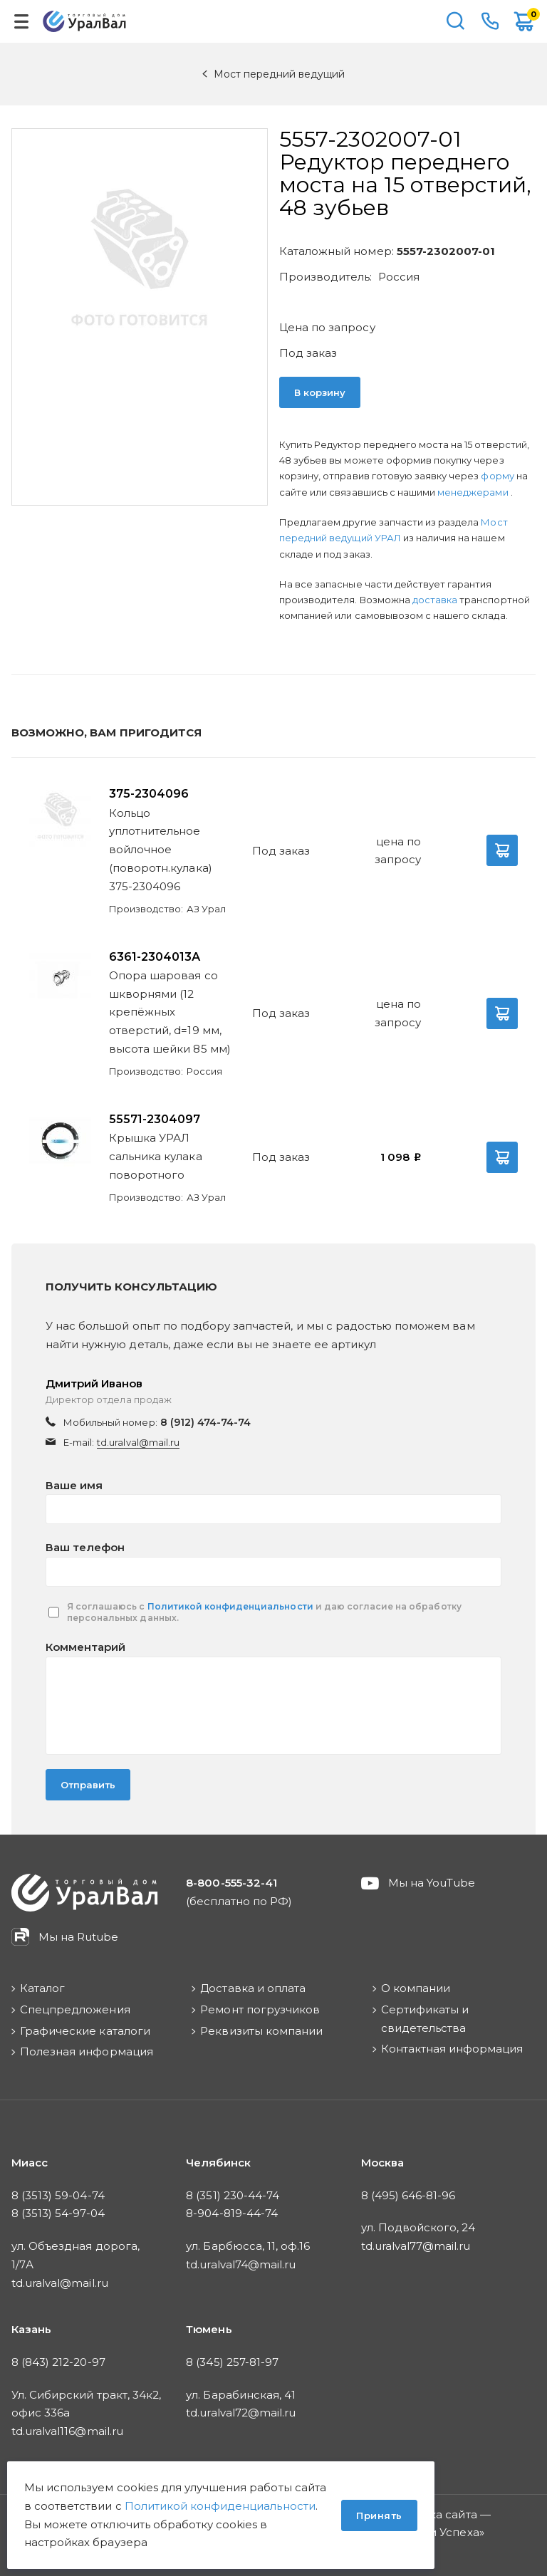 The image size is (547, 2576). Describe the element at coordinates (74, 1485) in the screenshot. I see `Ваше имя` at that location.